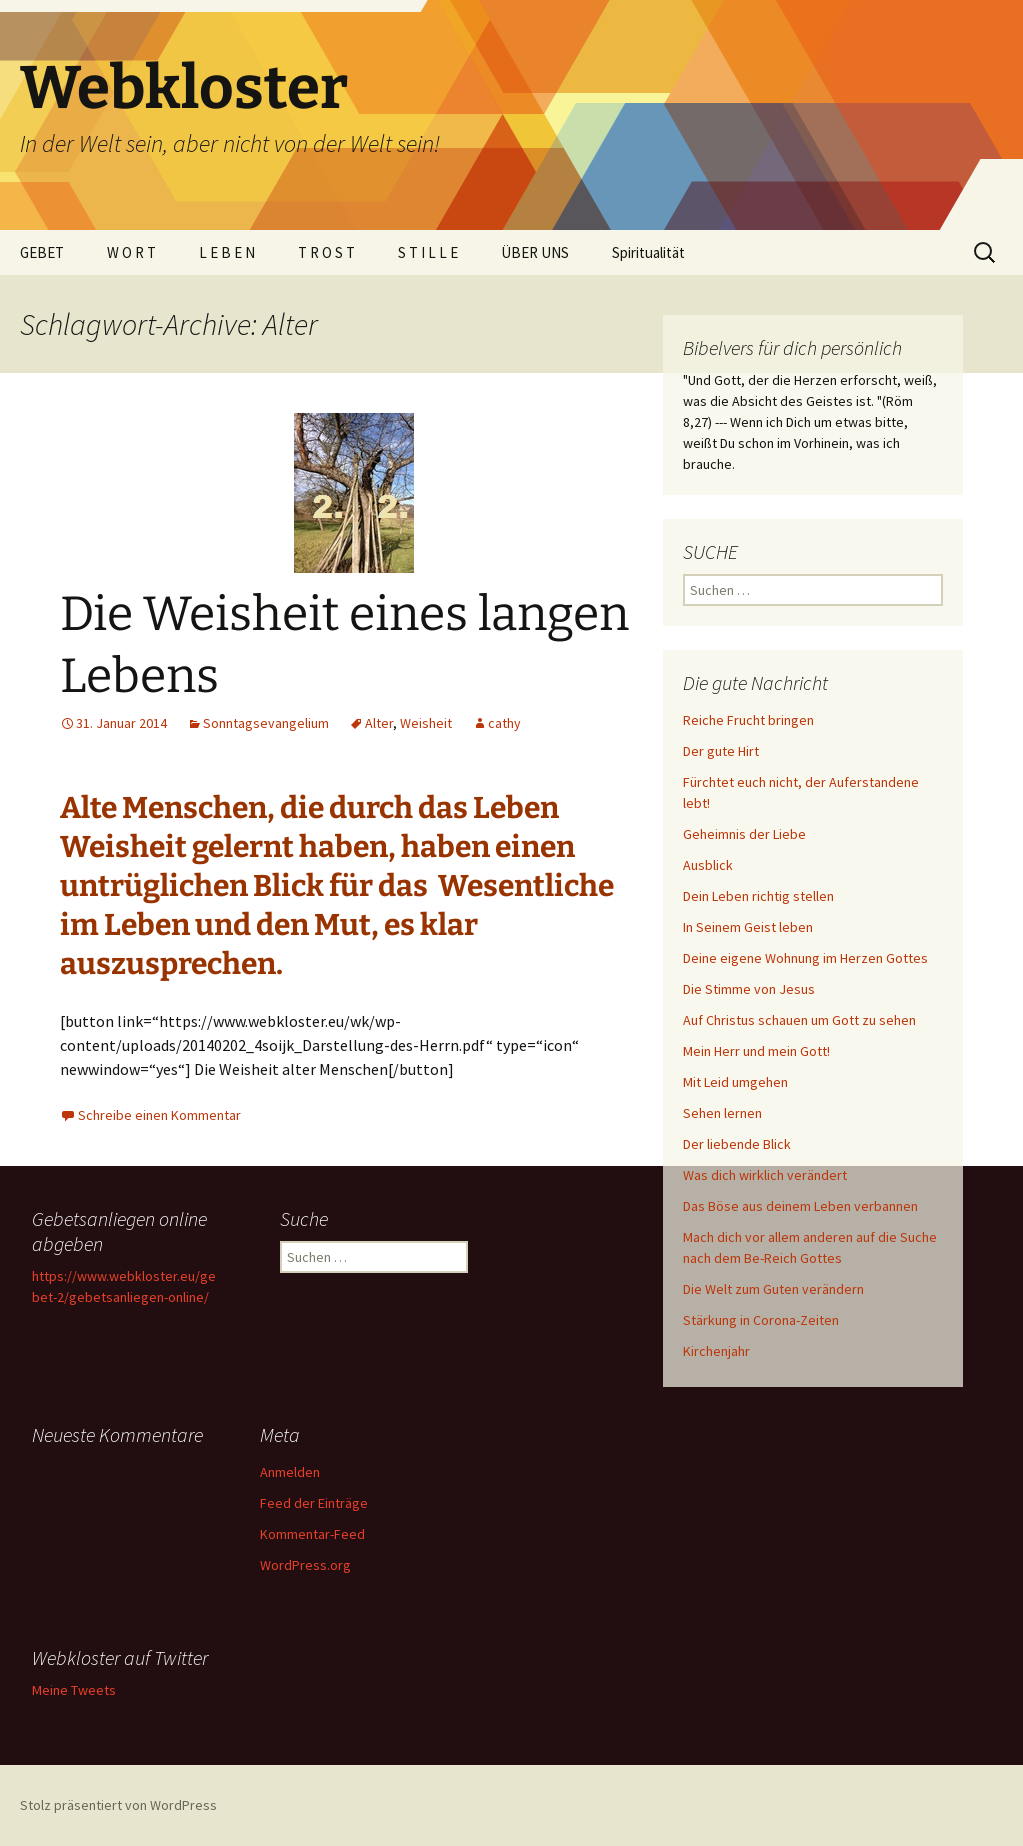 Image resolution: width=1023 pixels, height=1846 pixels. I want to click on S T I L L E, so click(428, 252).